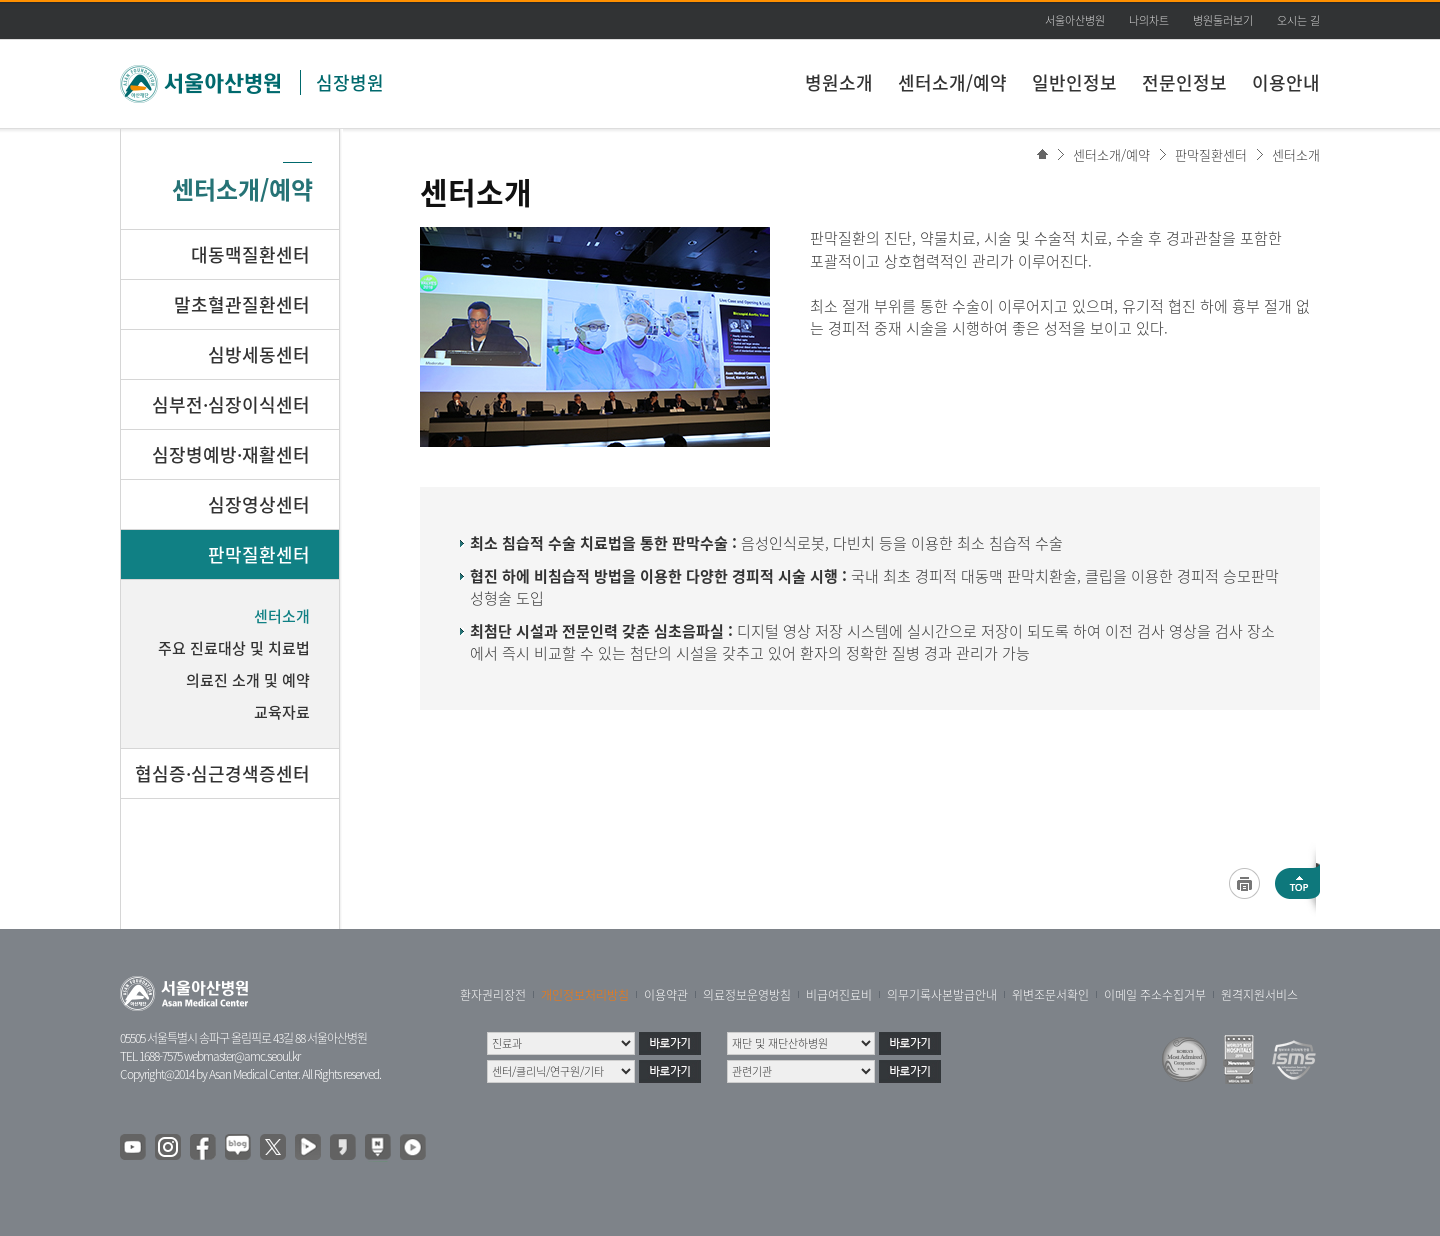  I want to click on 의료진 소개 및 예약, so click(248, 680).